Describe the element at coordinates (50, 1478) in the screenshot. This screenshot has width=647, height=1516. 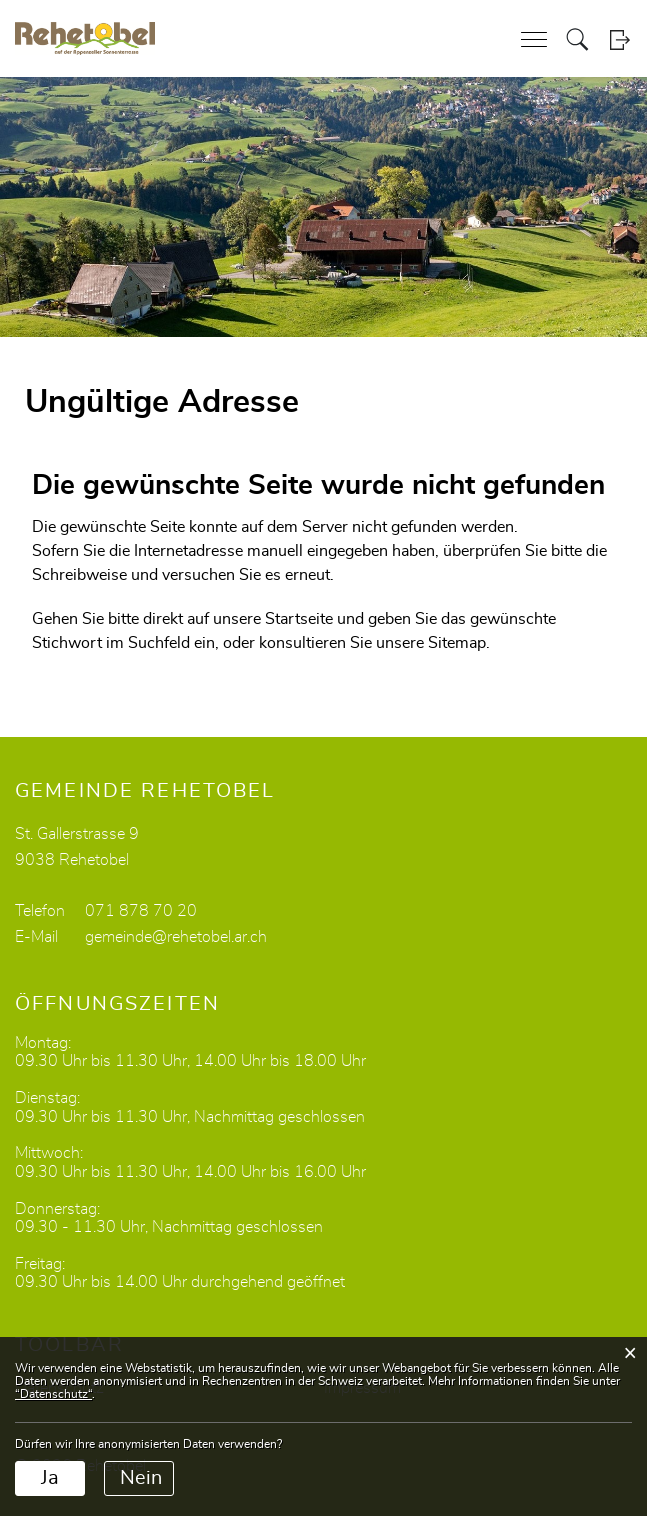
I see `Ja` at that location.